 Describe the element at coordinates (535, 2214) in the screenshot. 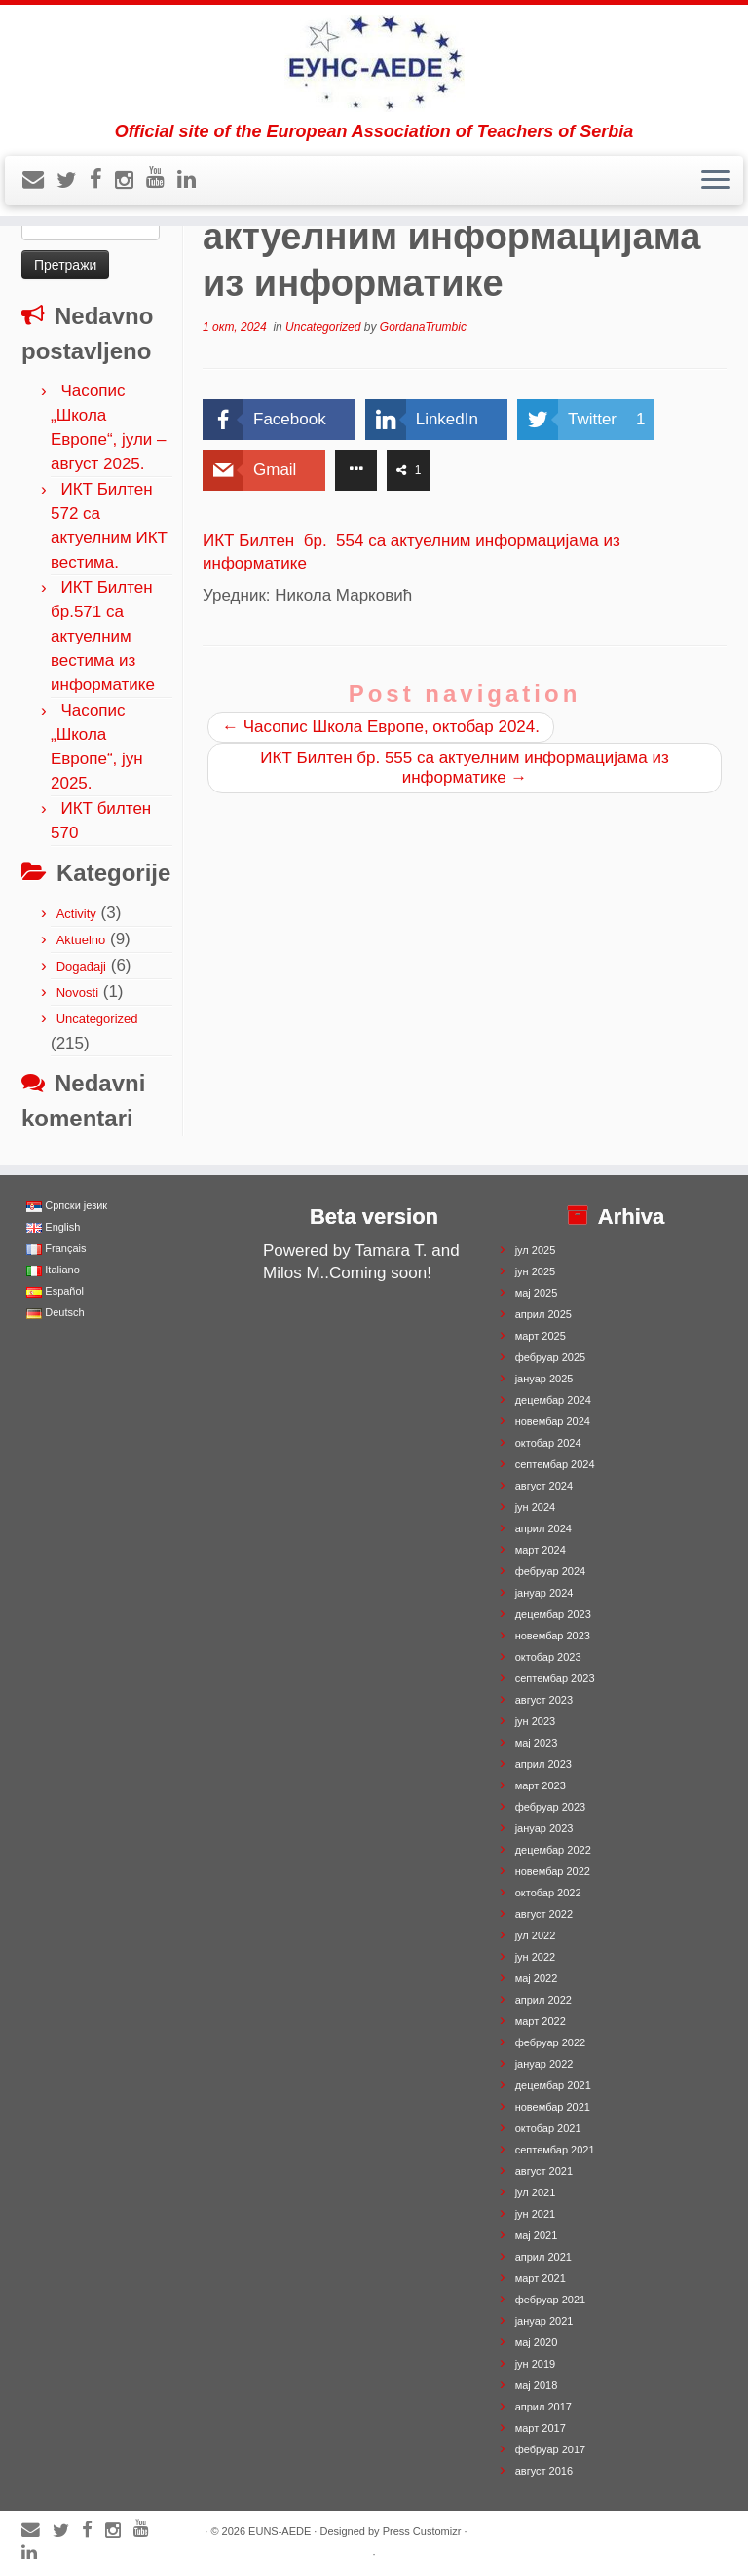

I see `јун 2021` at that location.